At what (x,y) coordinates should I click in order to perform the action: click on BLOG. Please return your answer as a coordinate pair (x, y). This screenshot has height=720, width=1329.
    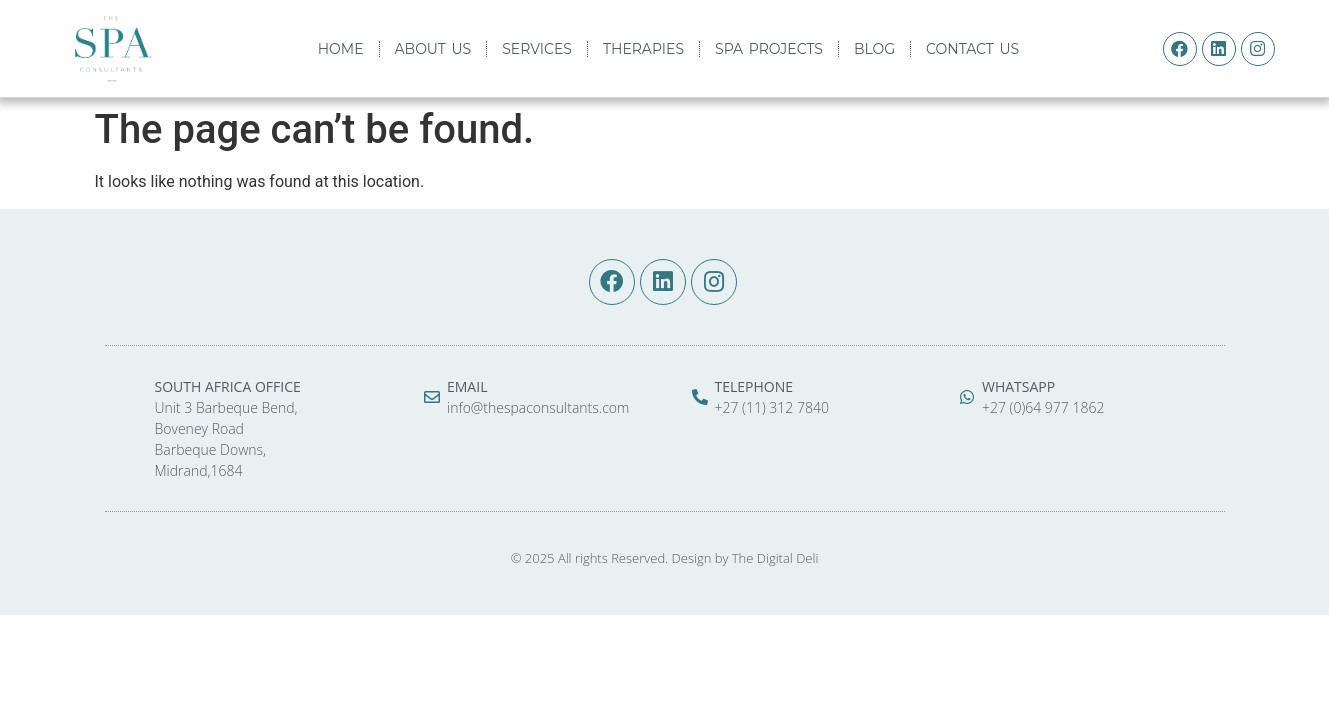
    Looking at the image, I should click on (874, 49).